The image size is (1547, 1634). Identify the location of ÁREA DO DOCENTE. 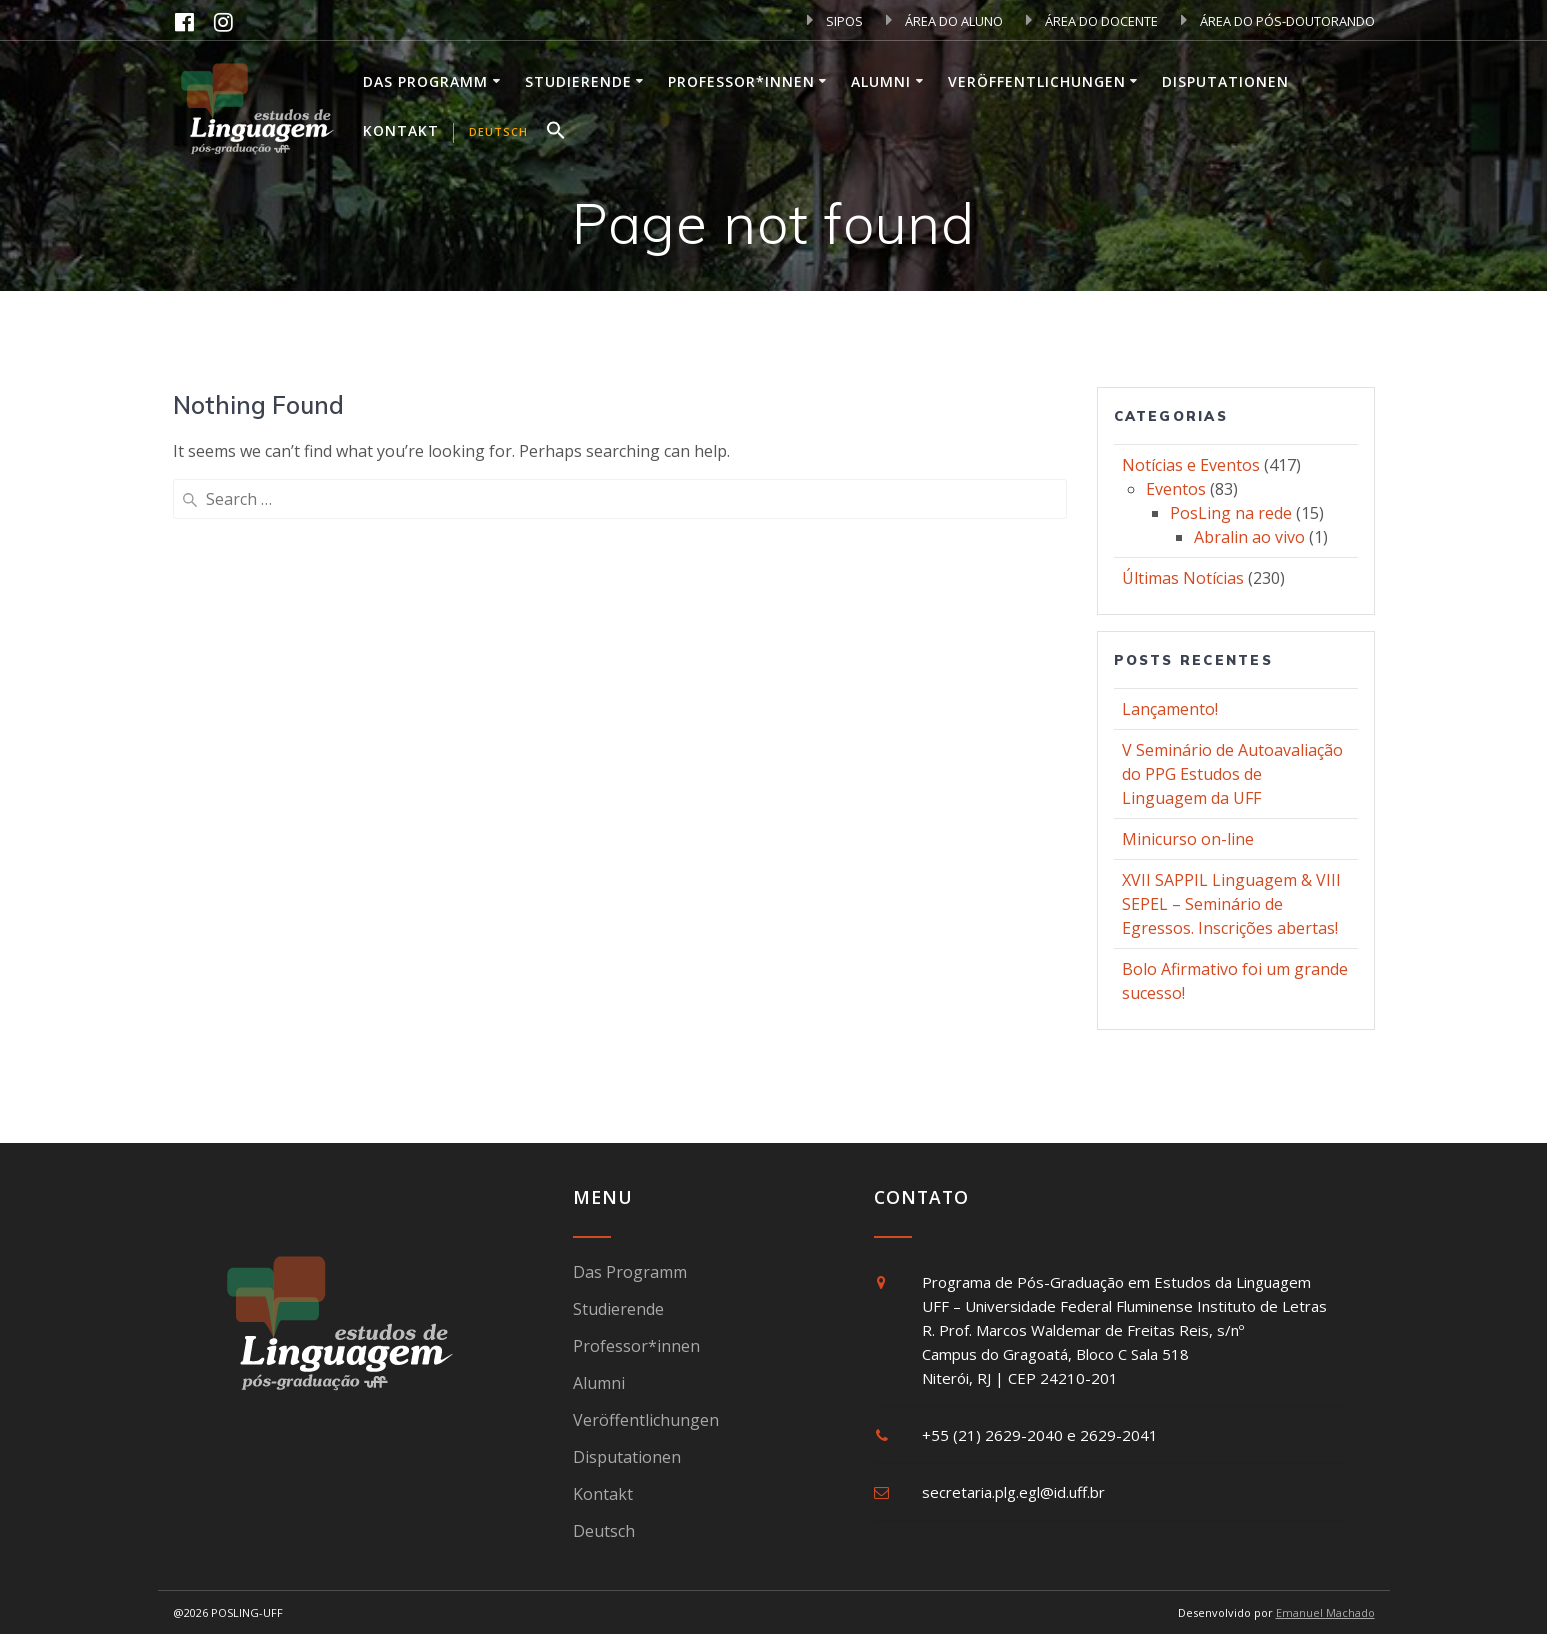
(1092, 21).